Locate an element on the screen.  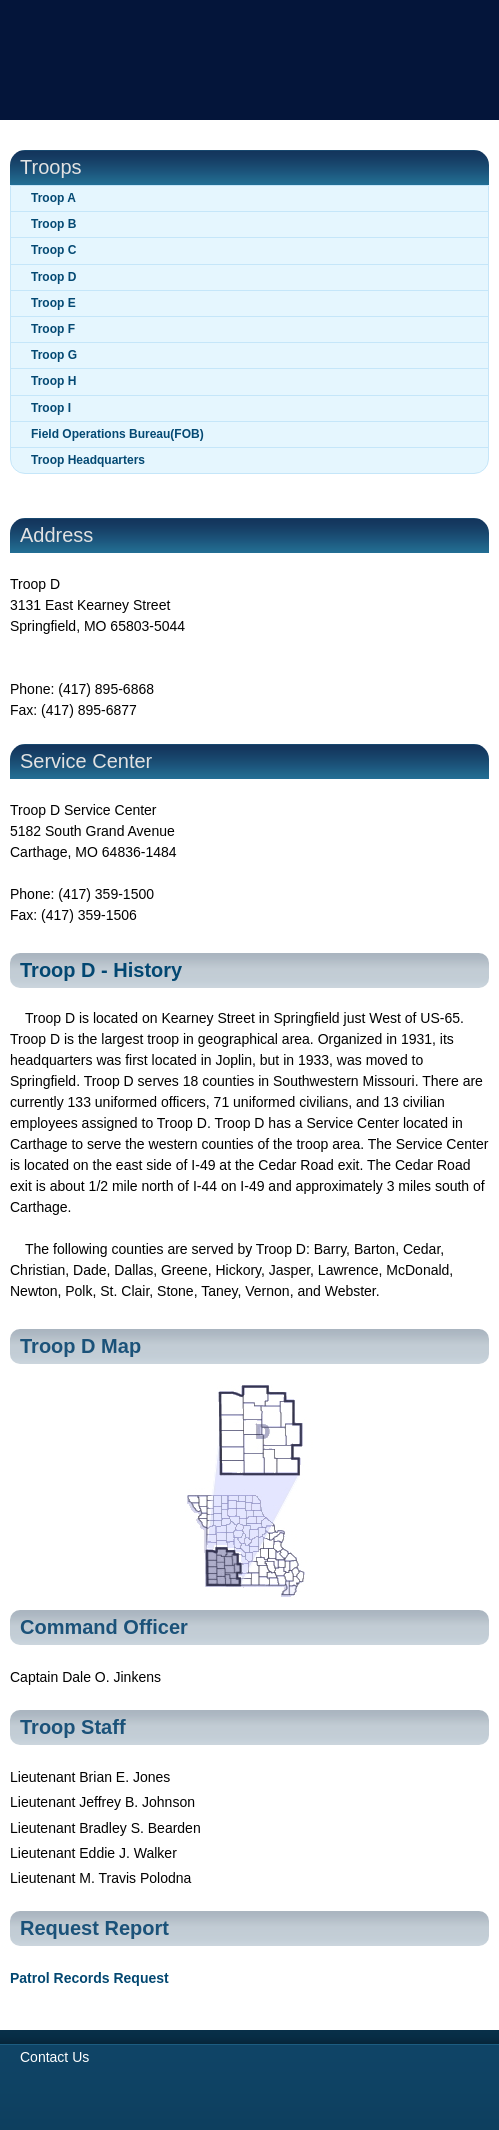
Troop H is located at coordinates (53, 381).